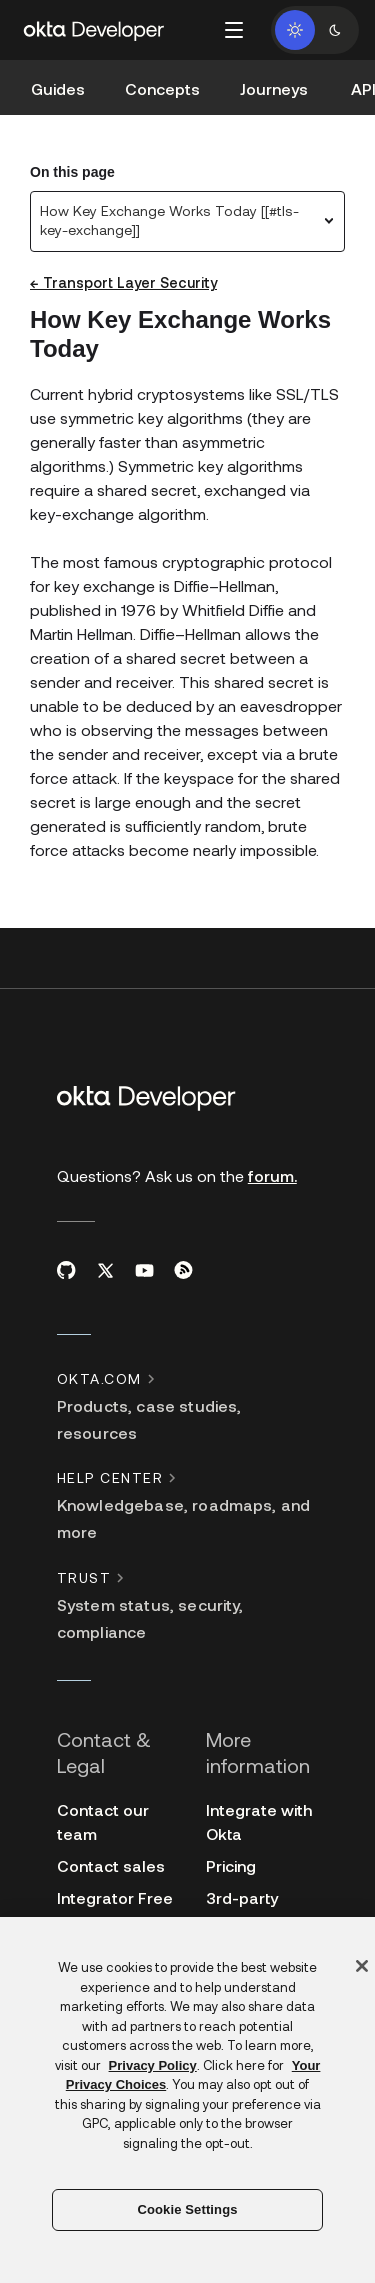  What do you see at coordinates (153, 2065) in the screenshot?
I see `Privacy Policy` at bounding box center [153, 2065].